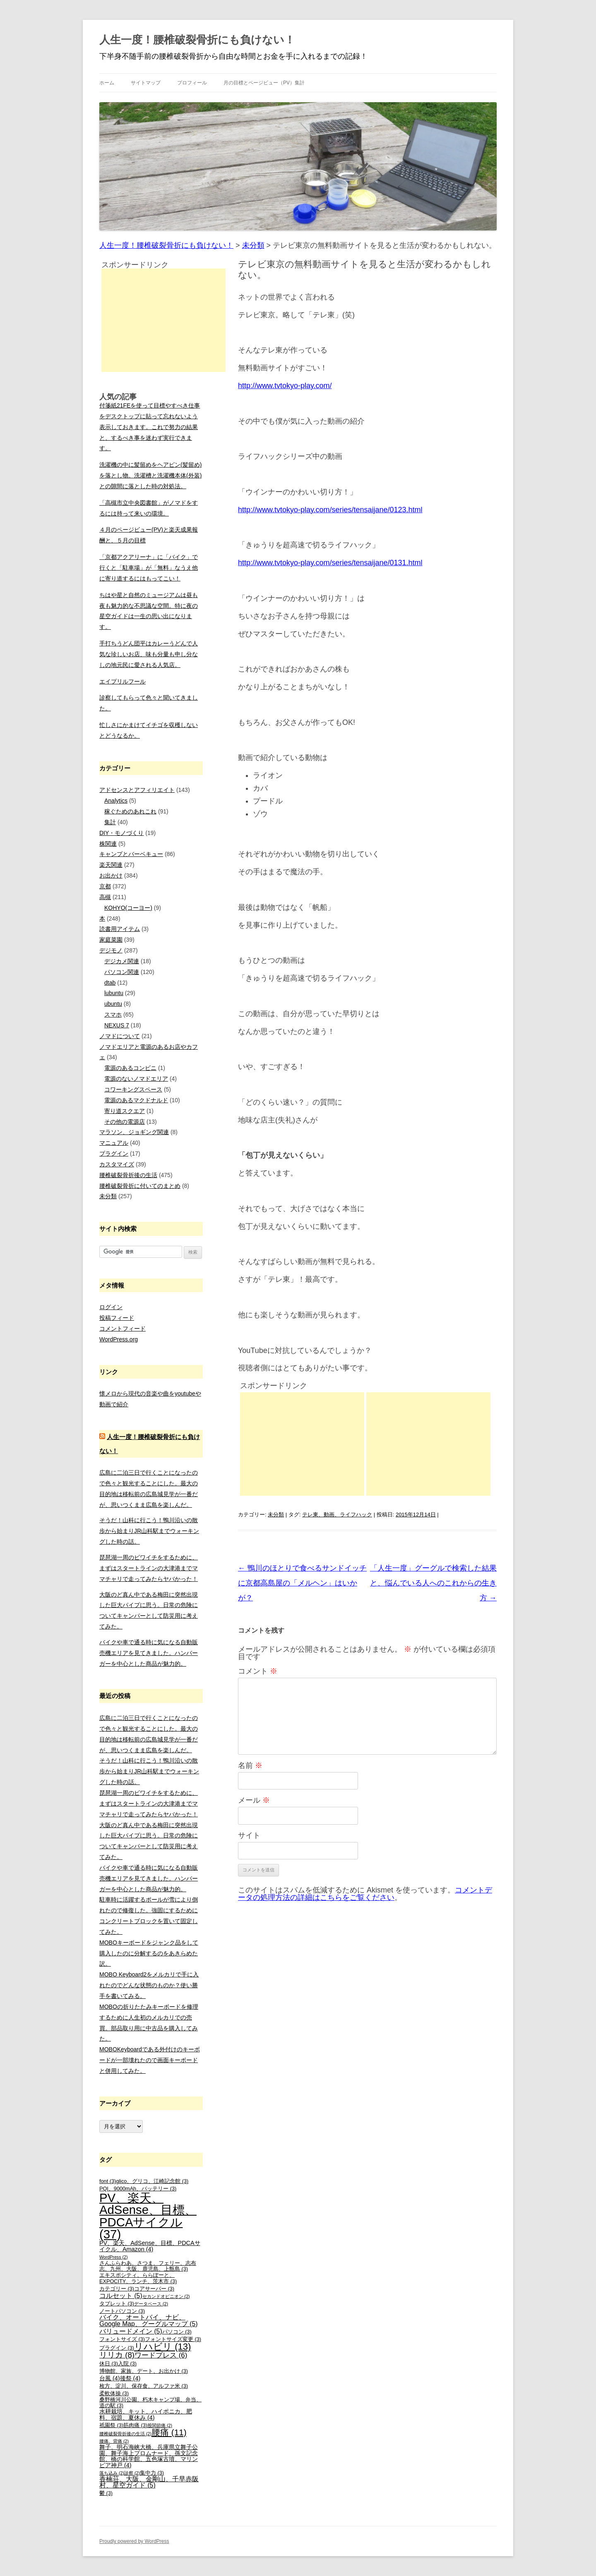 Image resolution: width=596 pixels, height=2576 pixels. I want to click on 腰椎破裂骨折後の生活, so click(128, 1175).